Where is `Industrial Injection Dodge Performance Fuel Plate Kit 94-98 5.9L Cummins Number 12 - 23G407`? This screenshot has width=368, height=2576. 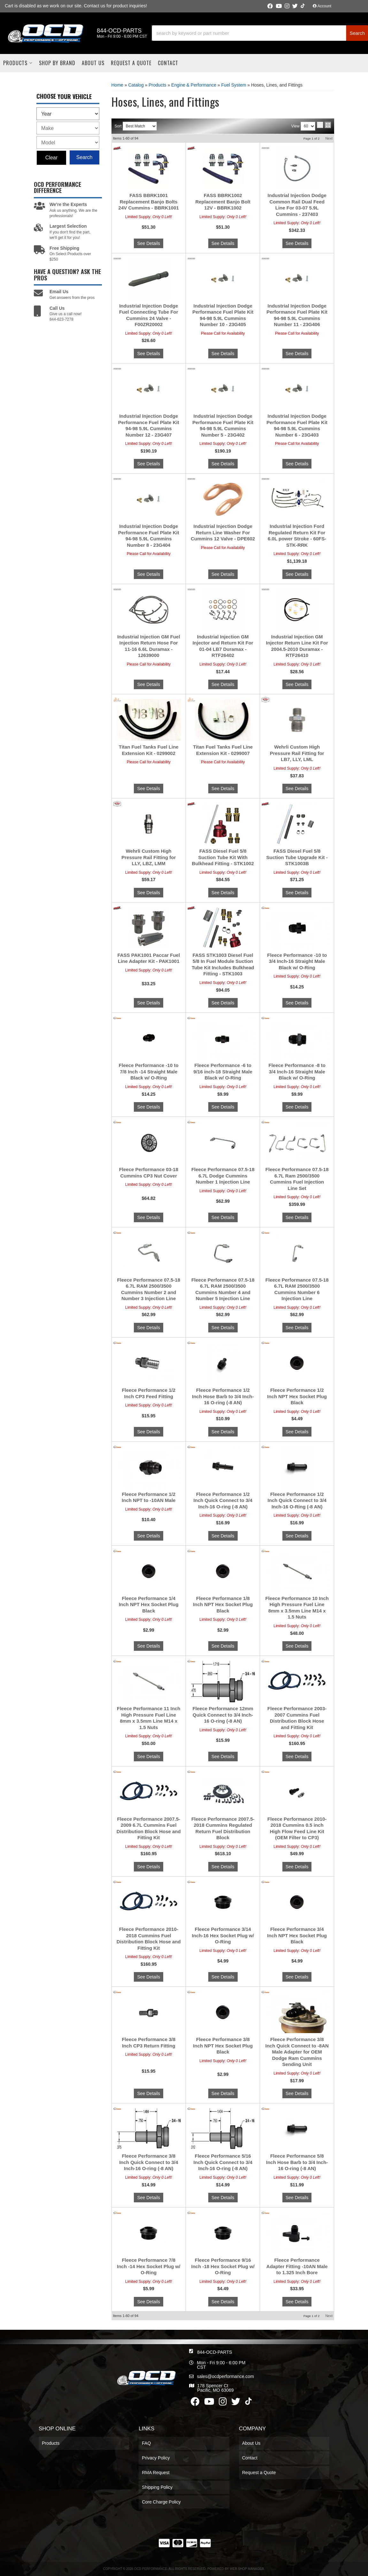 Industrial Injection Dodge Performance Fuel Plate Kit 94-98 5.9L Cummins Number 12 - 23G407 is located at coordinates (148, 425).